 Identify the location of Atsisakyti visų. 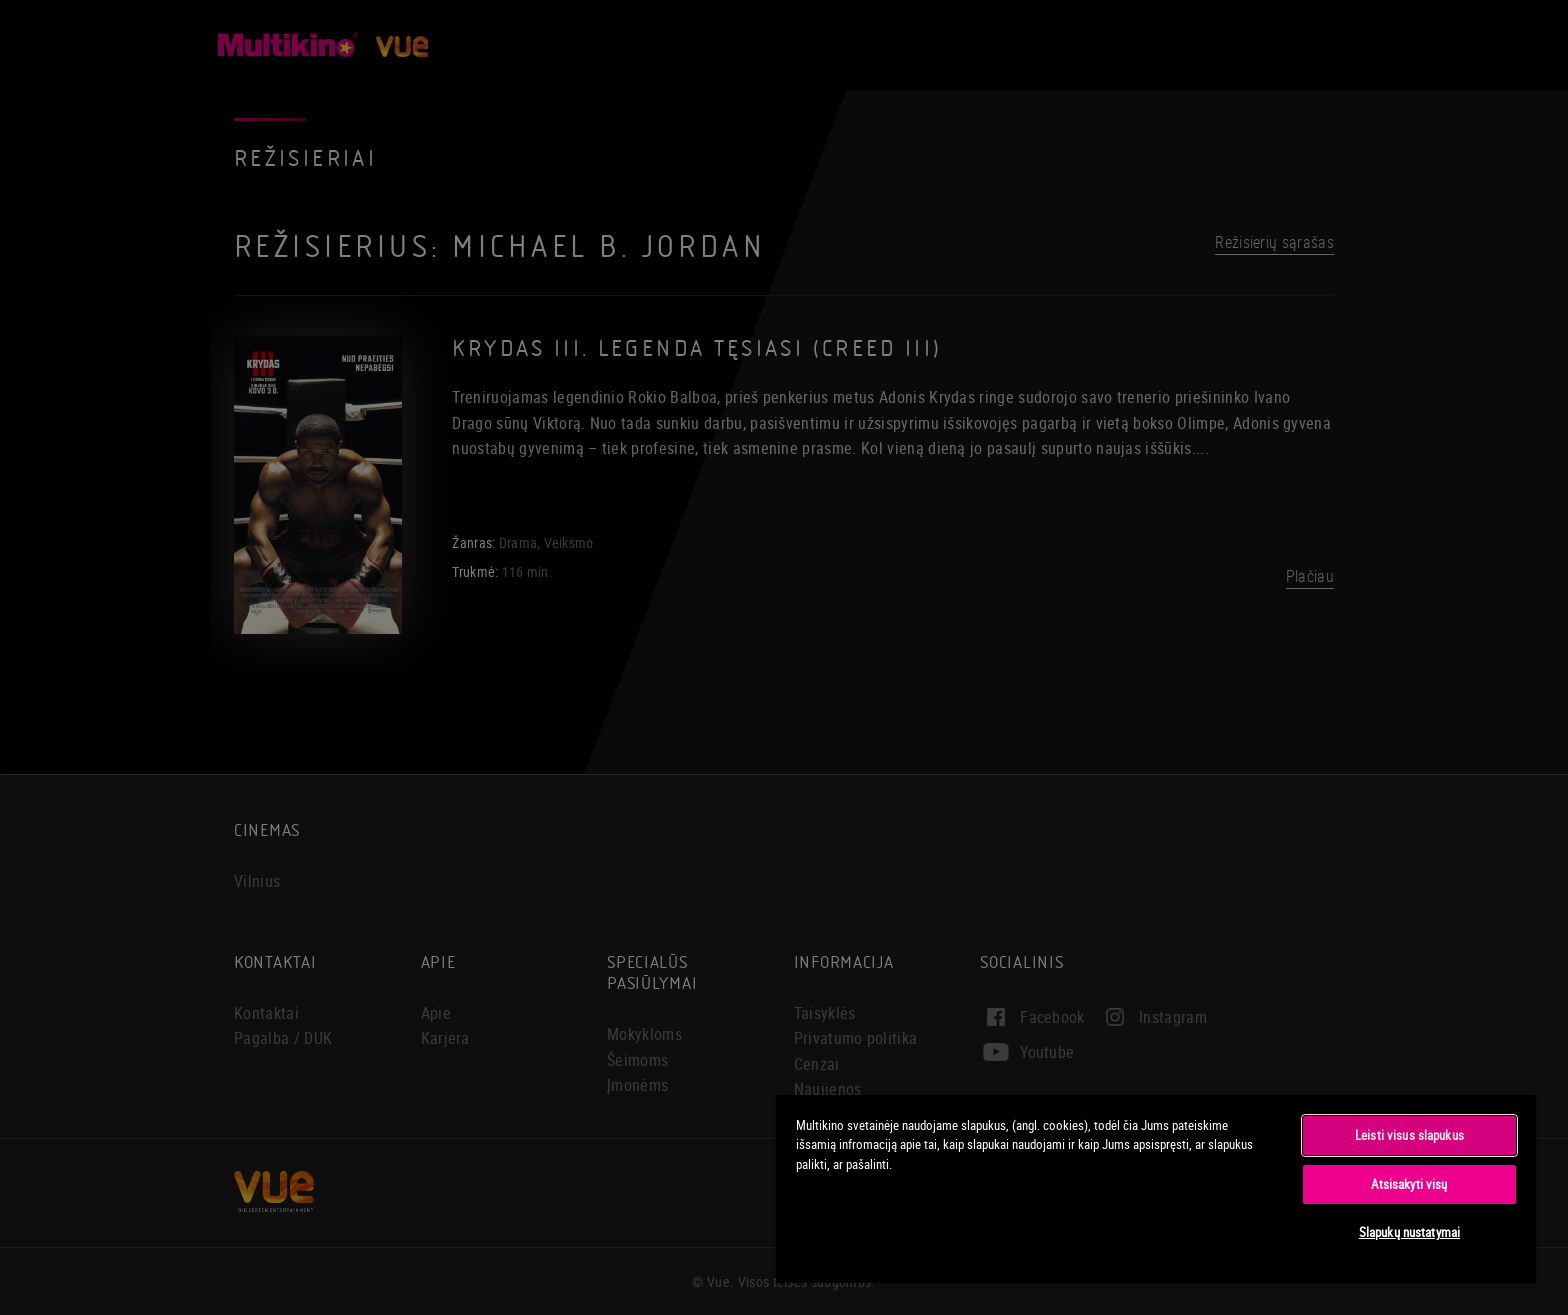
(1409, 1184).